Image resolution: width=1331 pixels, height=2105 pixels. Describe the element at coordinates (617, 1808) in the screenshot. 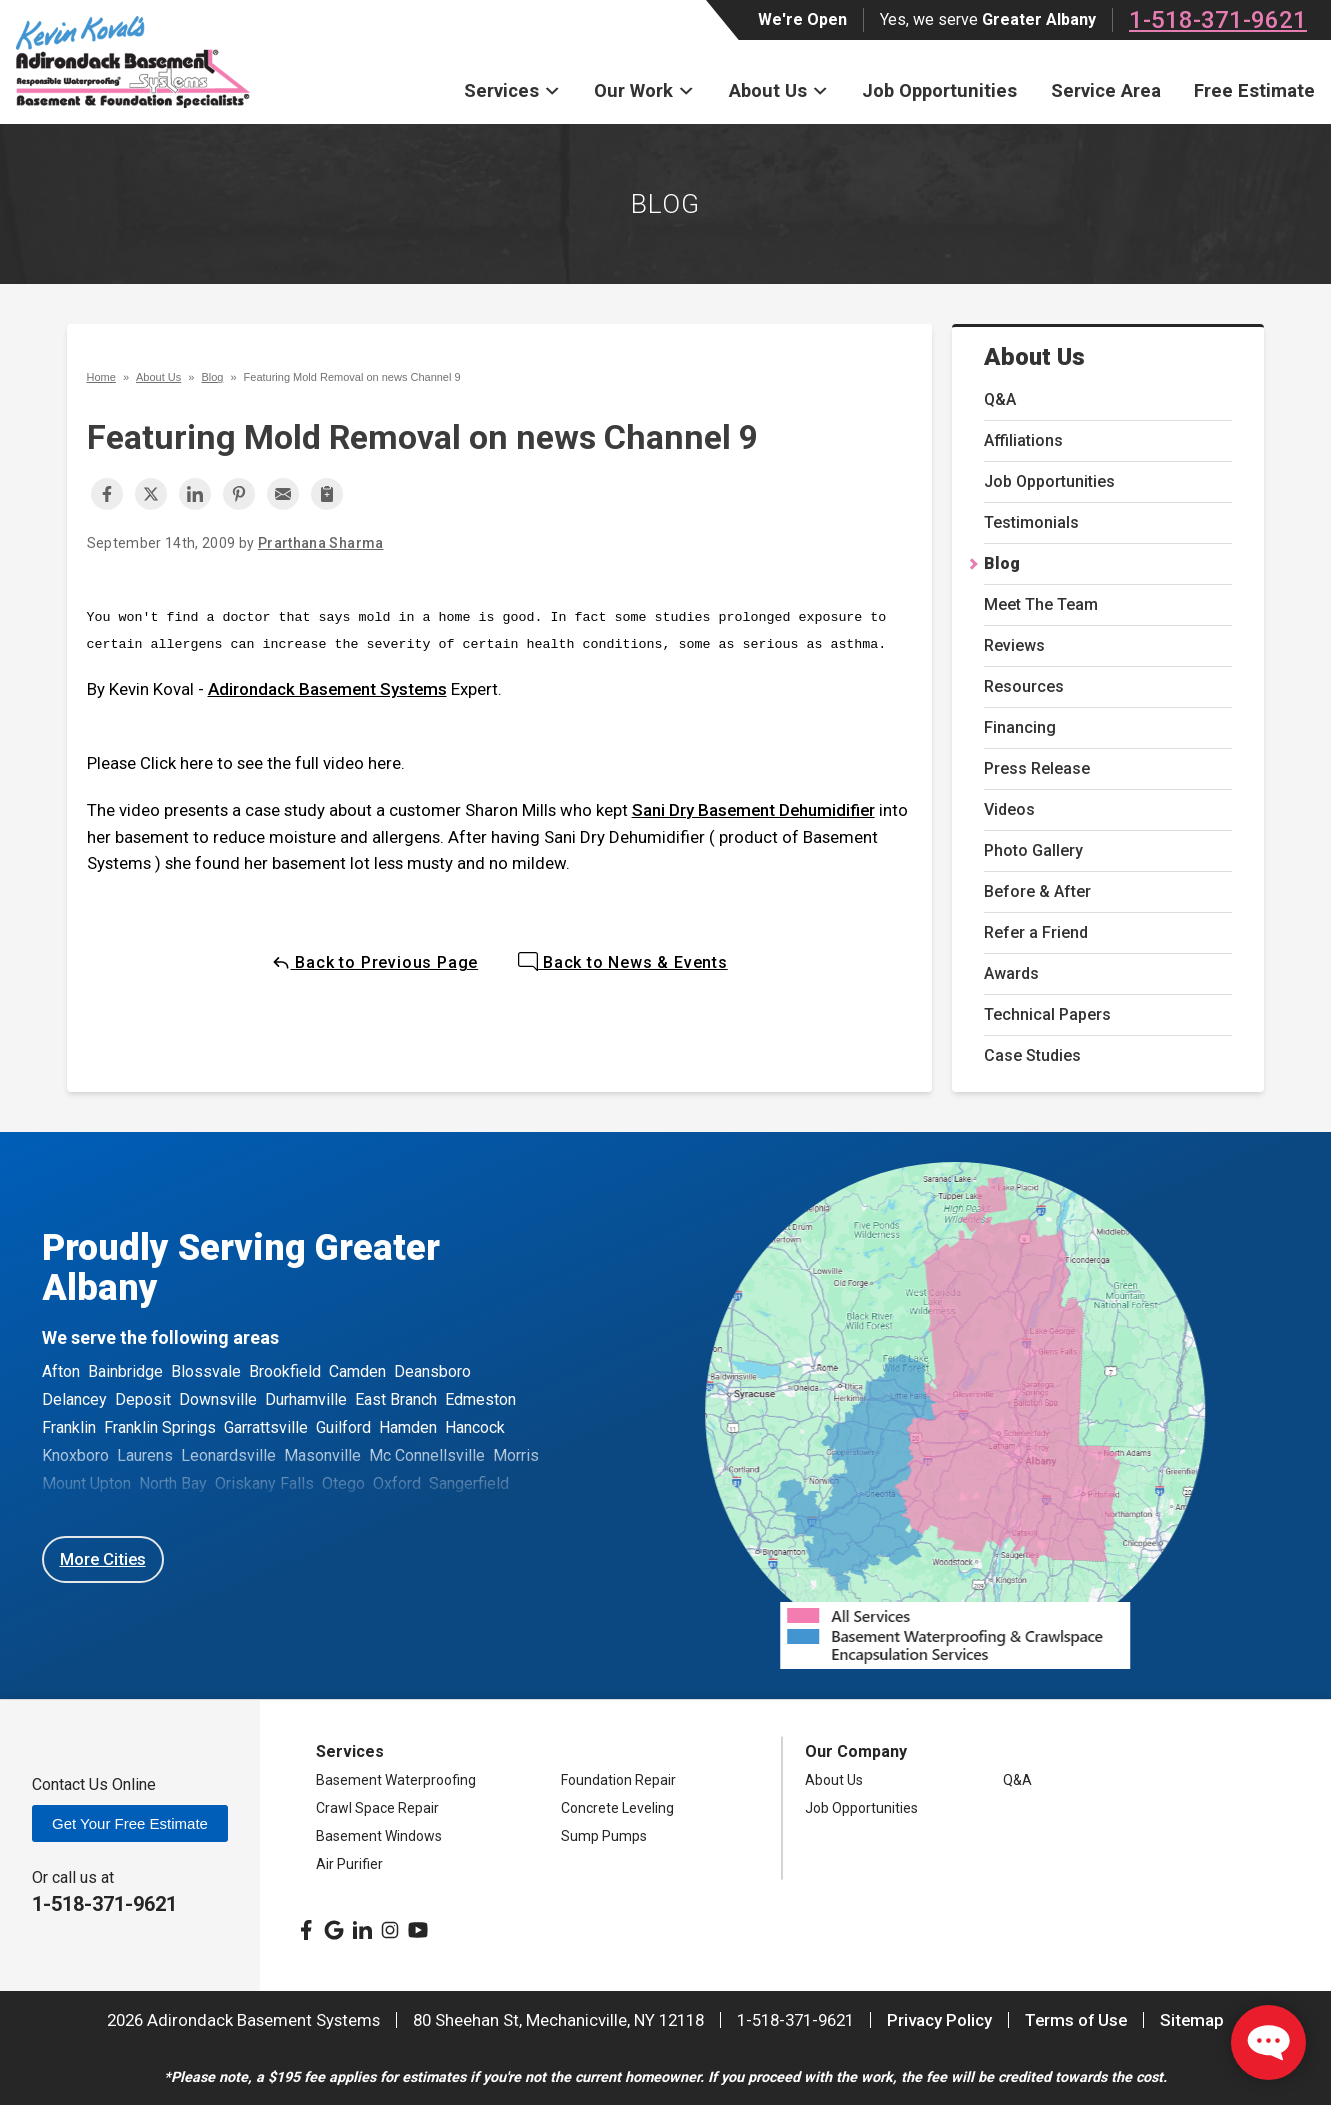

I see `Concrete Leveling` at that location.